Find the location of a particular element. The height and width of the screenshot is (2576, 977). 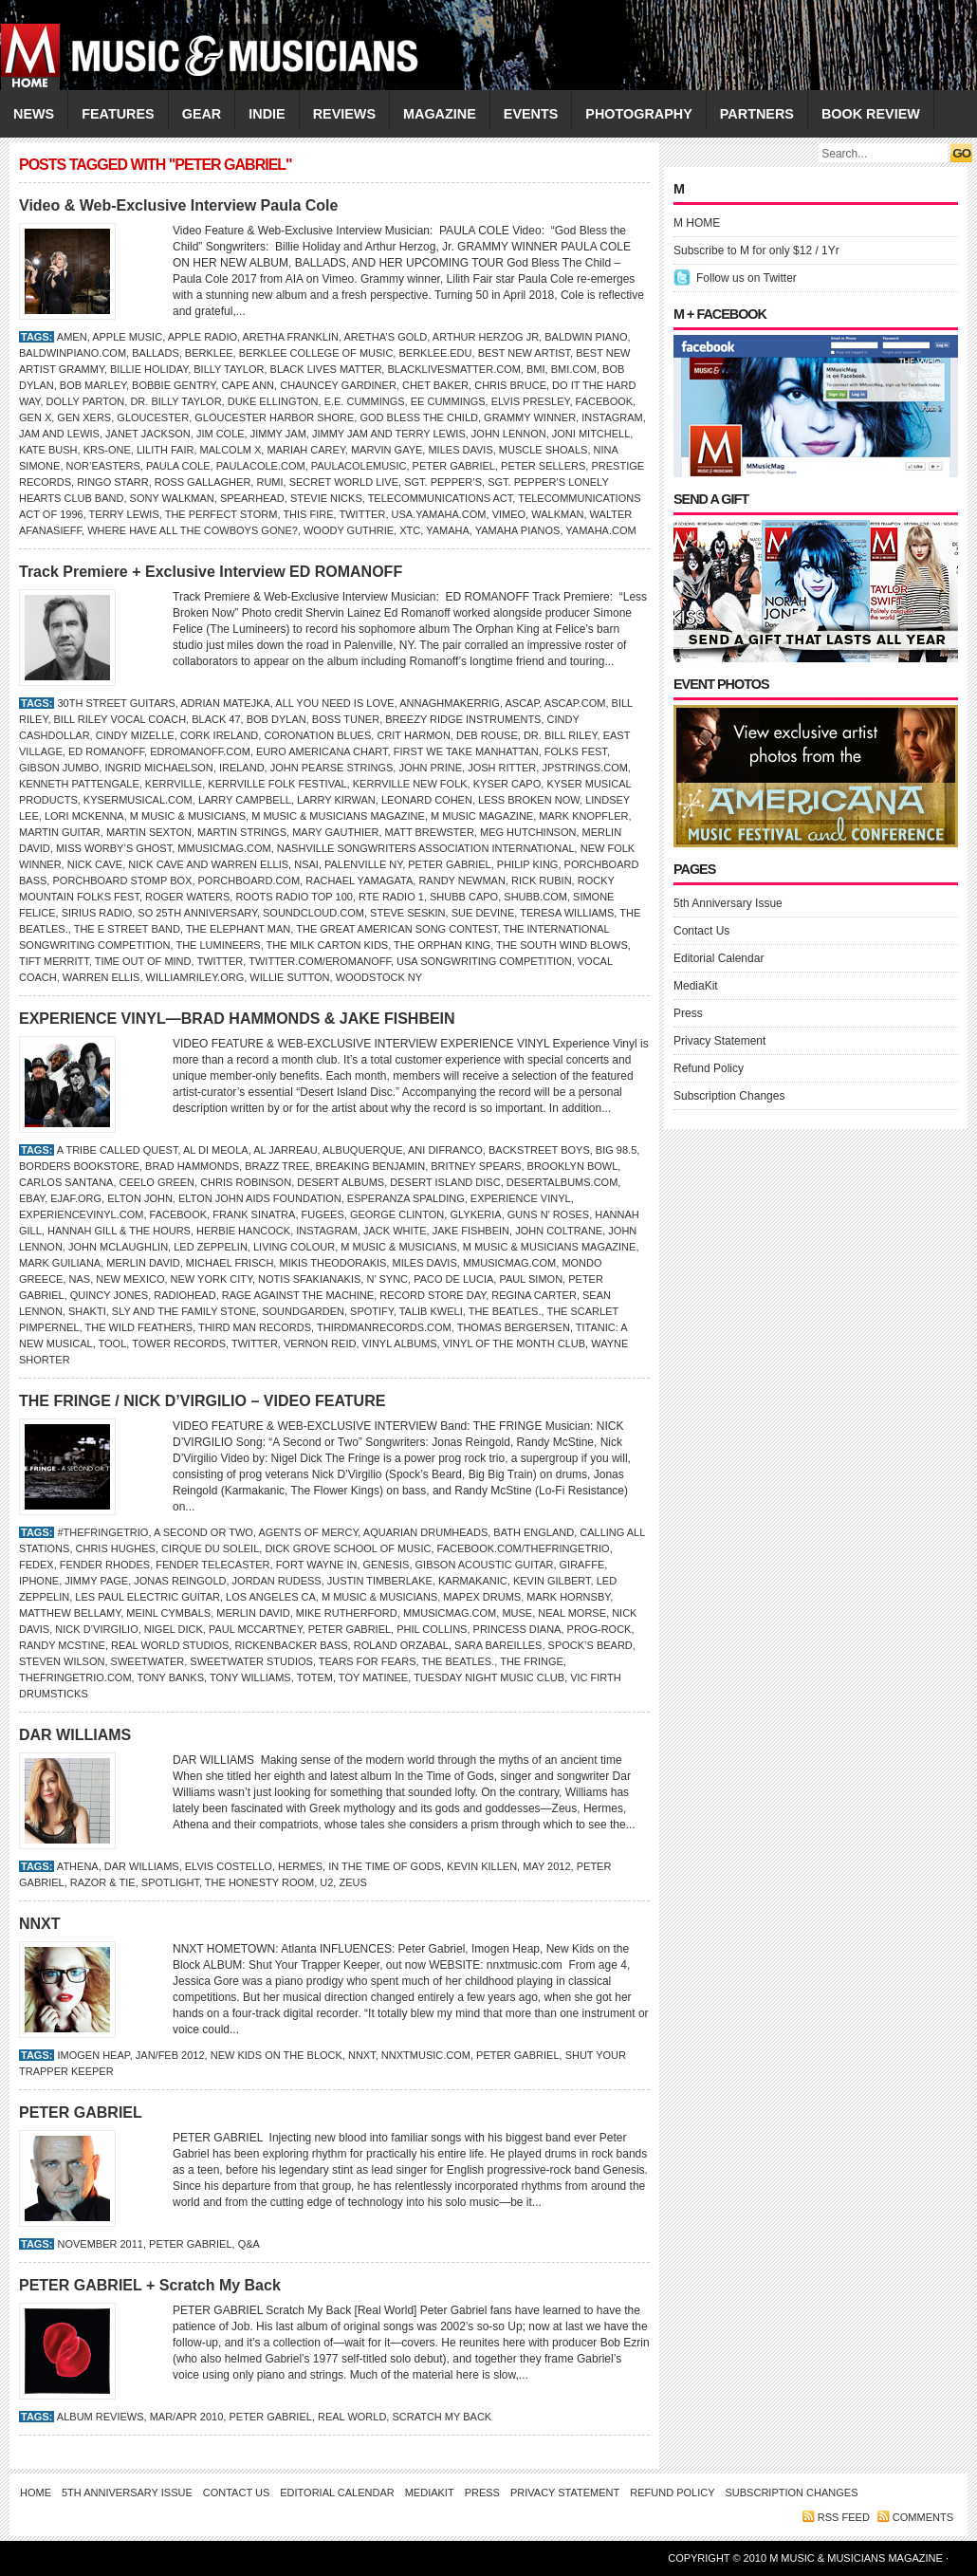

Guns n’ Roses is located at coordinates (548, 1214).